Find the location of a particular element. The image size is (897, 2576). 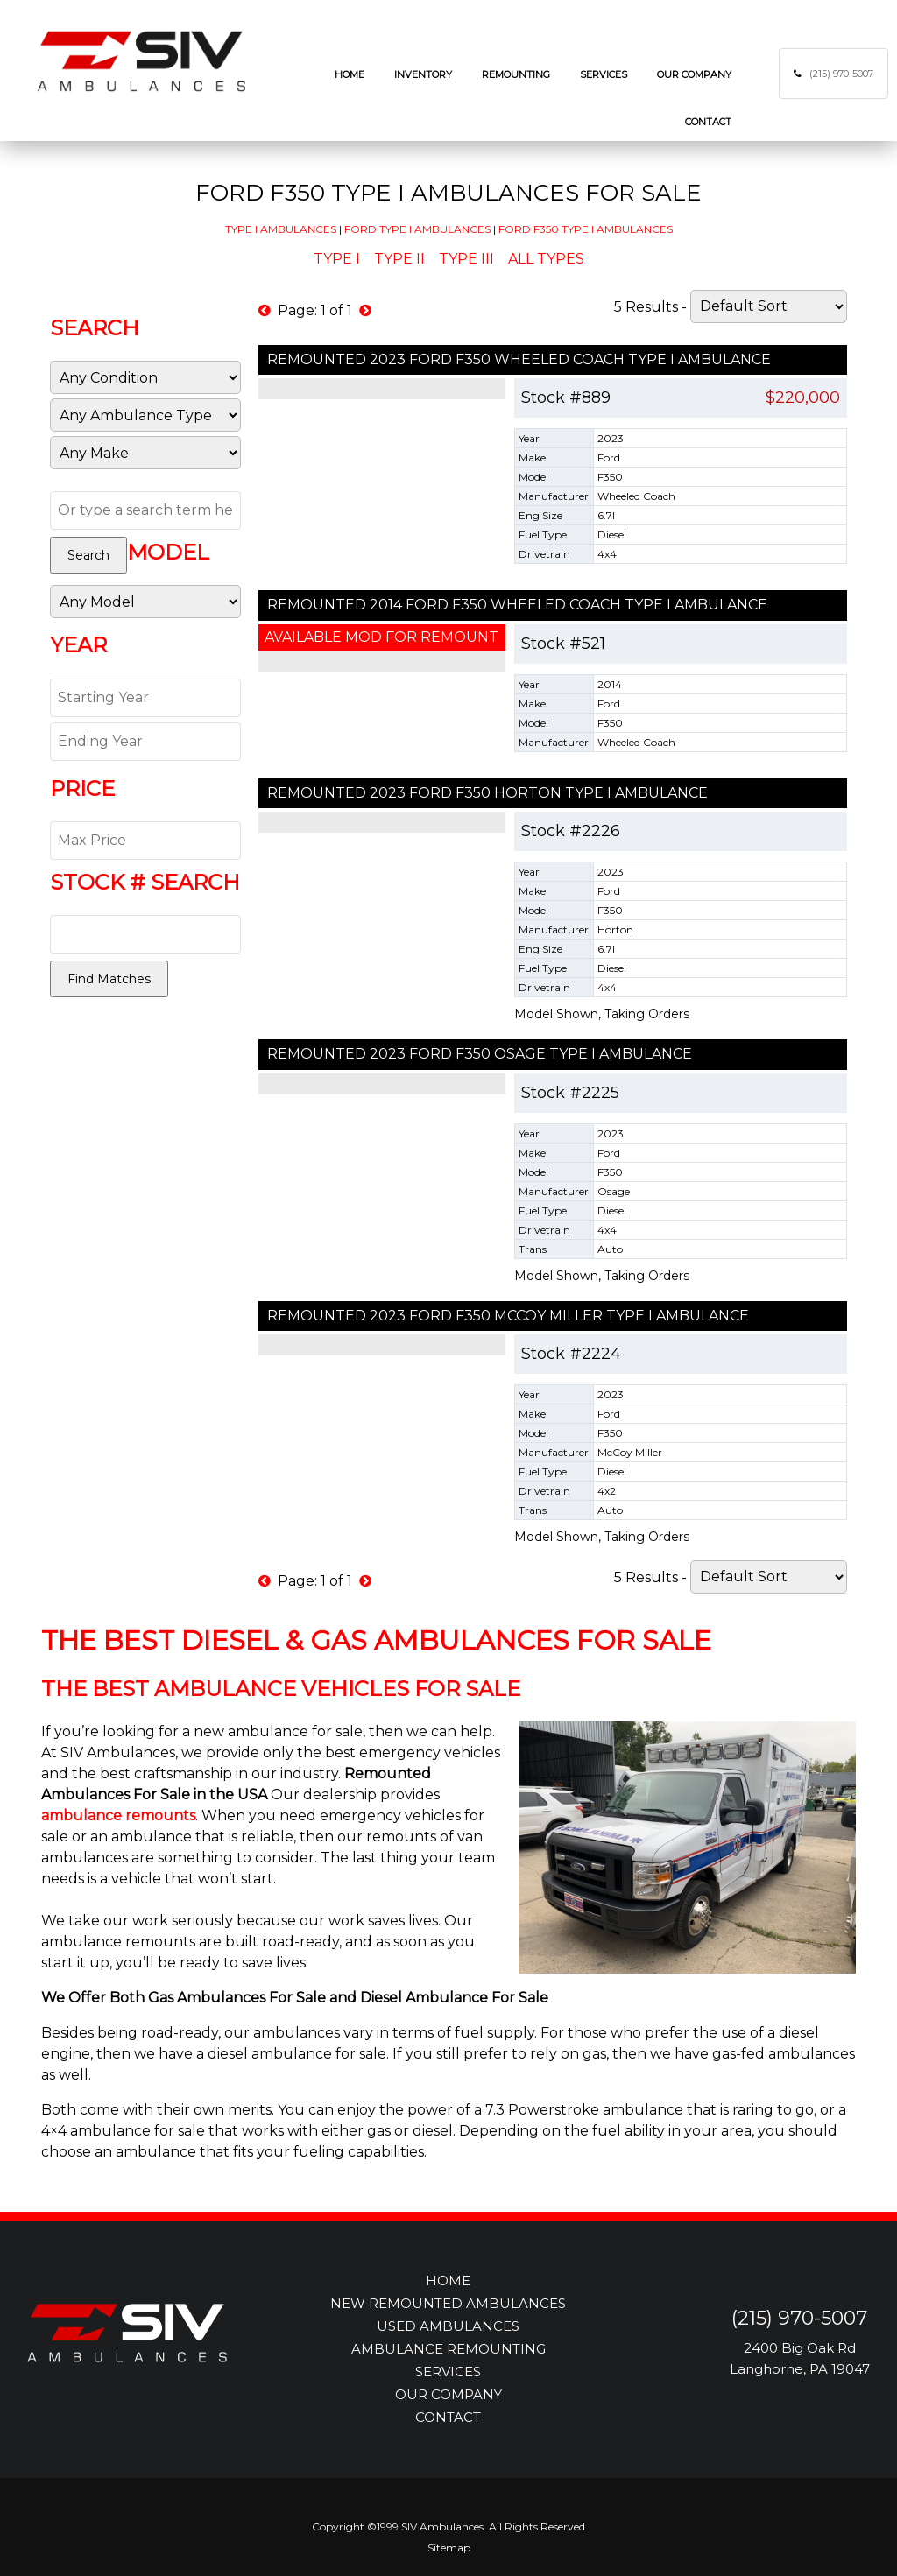

[Manufacturer] is located at coordinates (145, 452).